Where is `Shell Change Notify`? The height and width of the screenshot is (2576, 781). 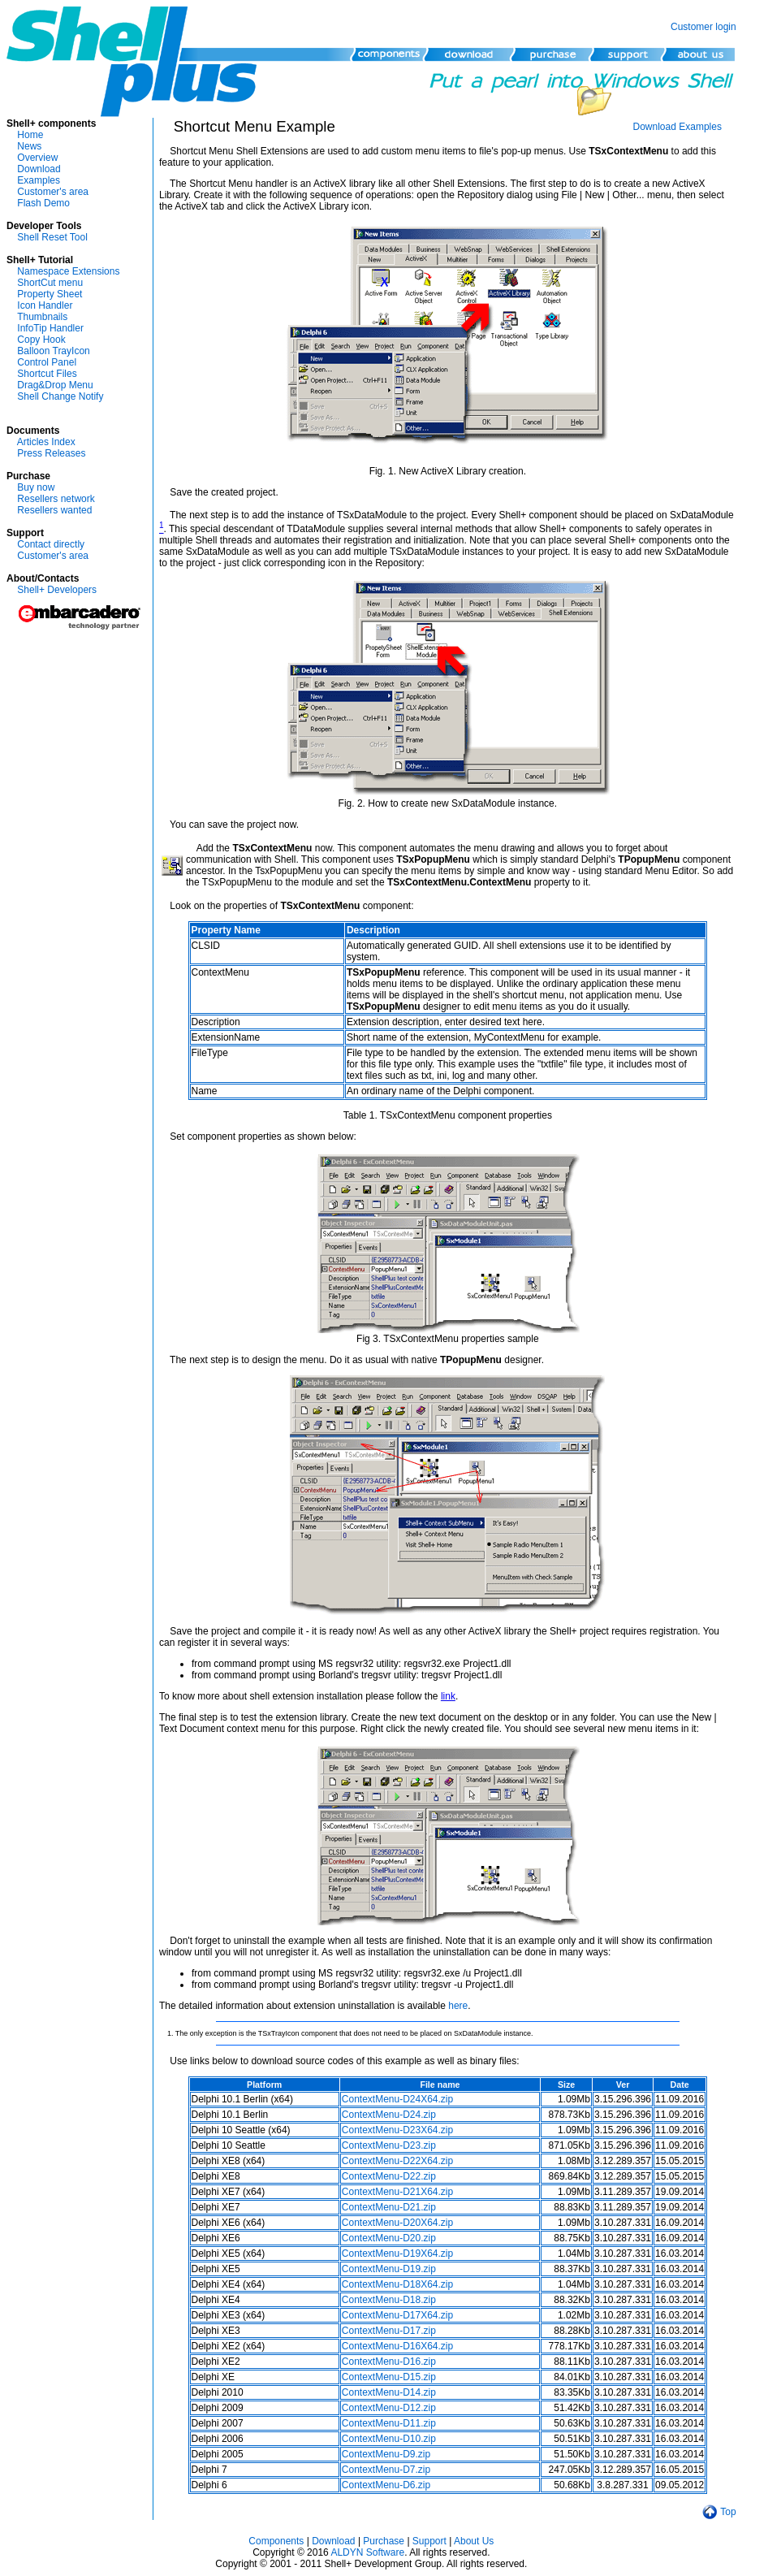 Shell Change Notify is located at coordinates (60, 396).